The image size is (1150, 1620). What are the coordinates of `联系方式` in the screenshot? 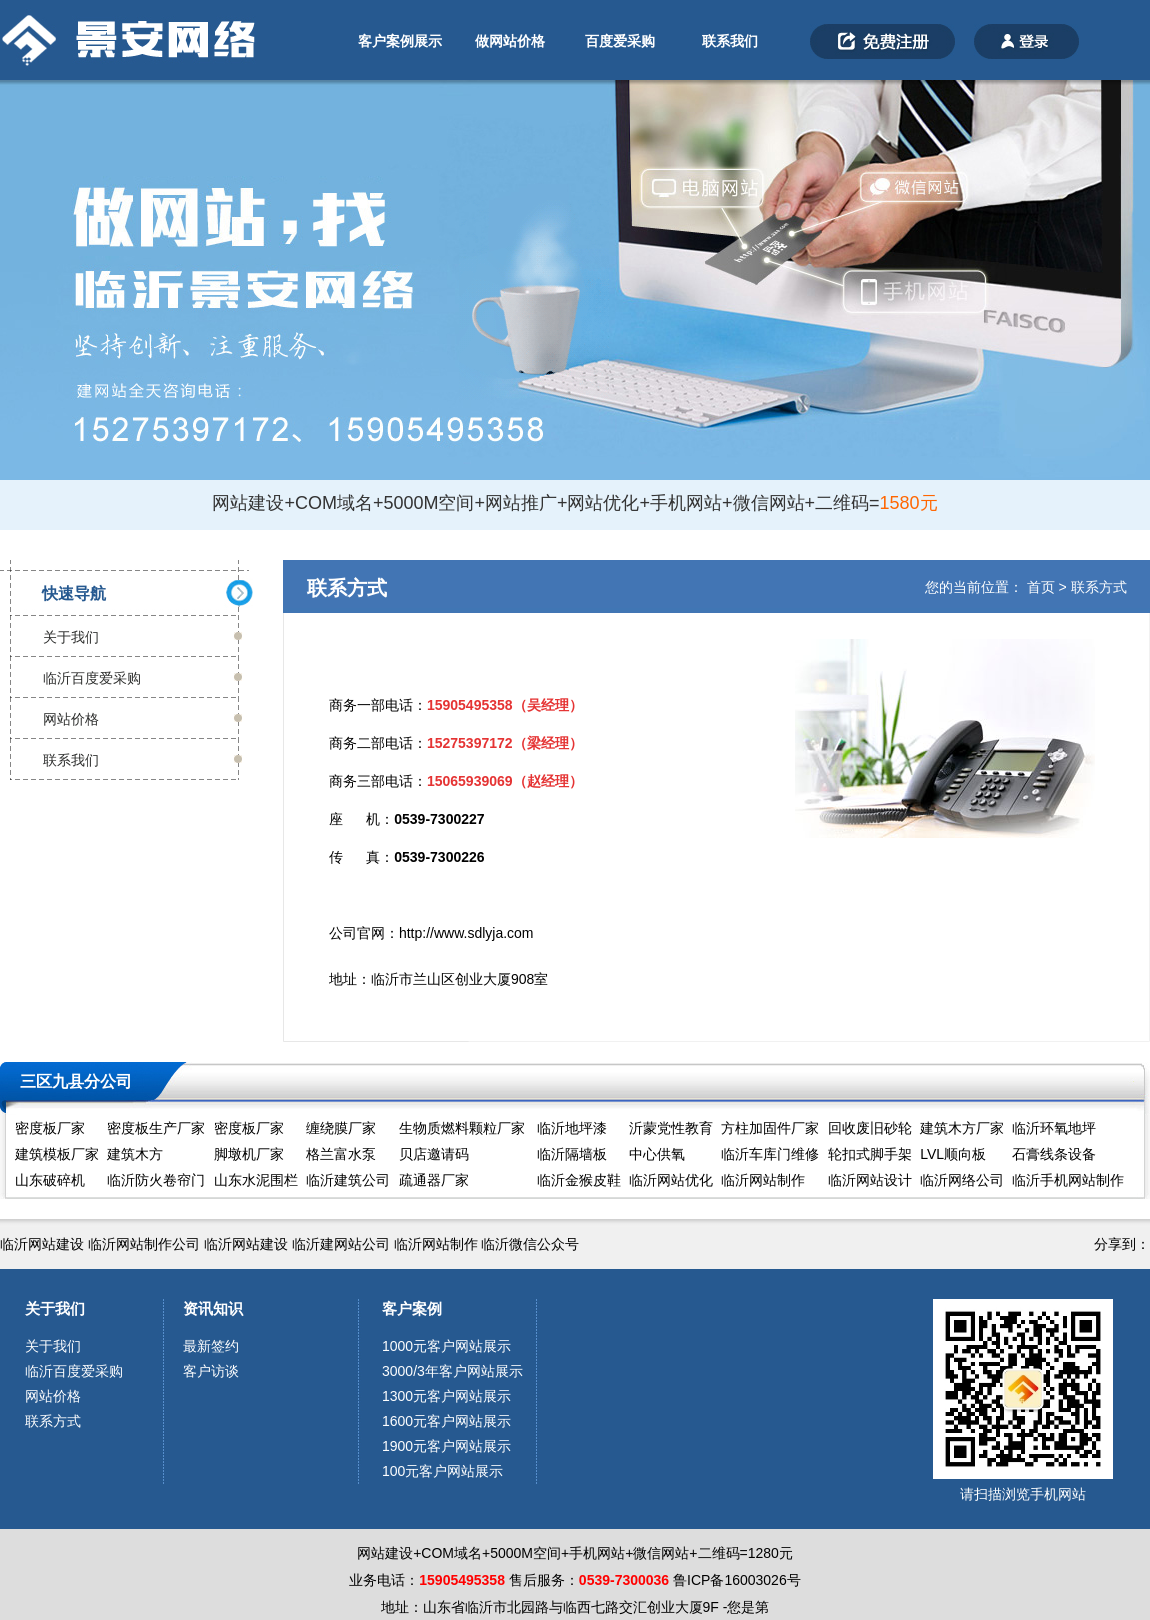 It's located at (1099, 587).